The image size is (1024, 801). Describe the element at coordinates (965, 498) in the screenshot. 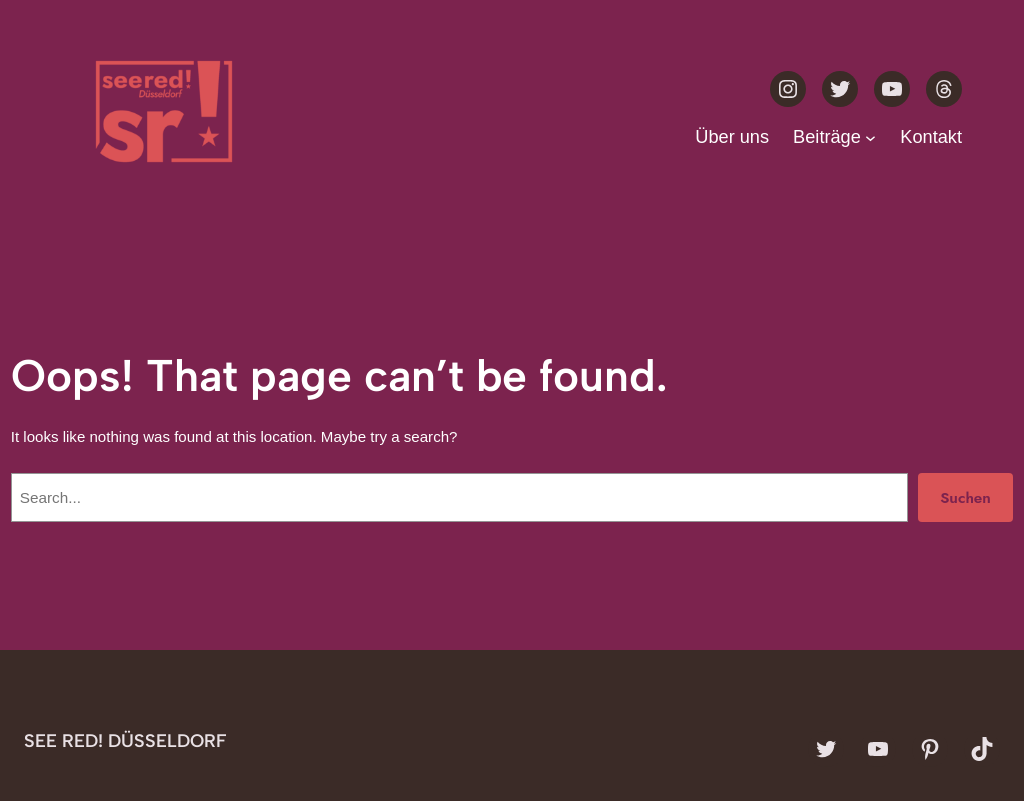

I see `Suchen` at that location.